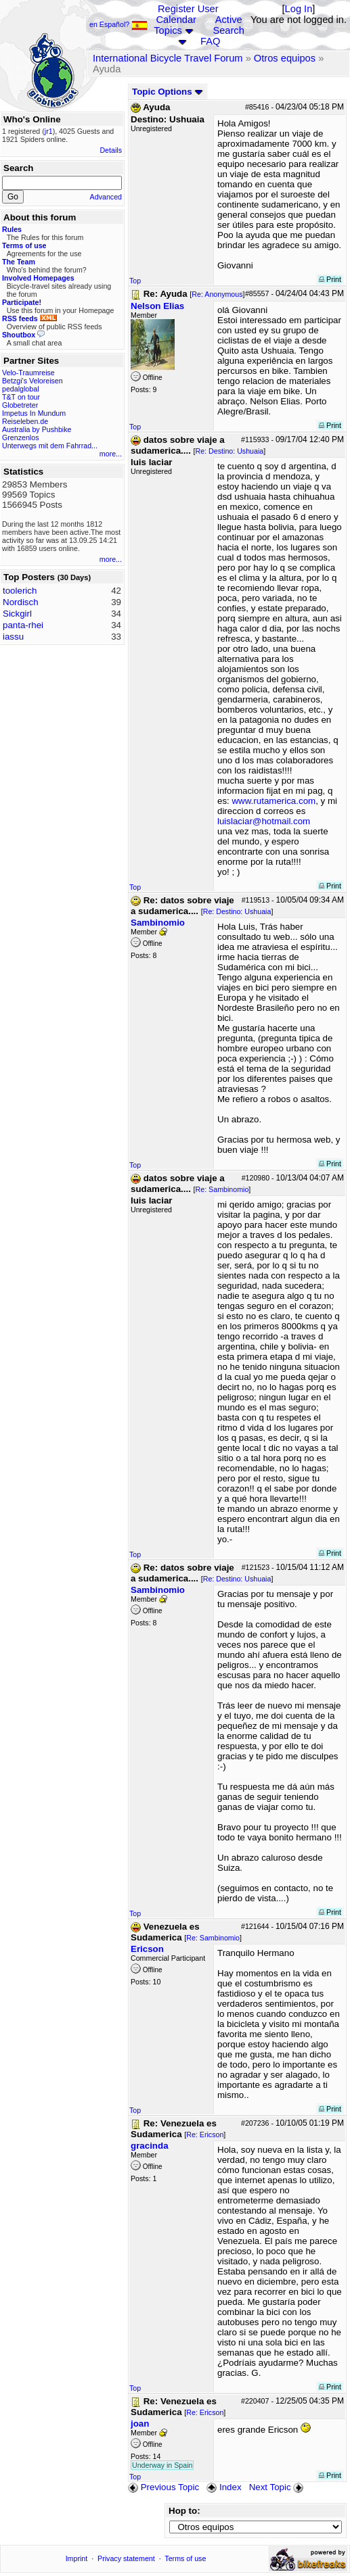  I want to click on Calendar, so click(176, 19).